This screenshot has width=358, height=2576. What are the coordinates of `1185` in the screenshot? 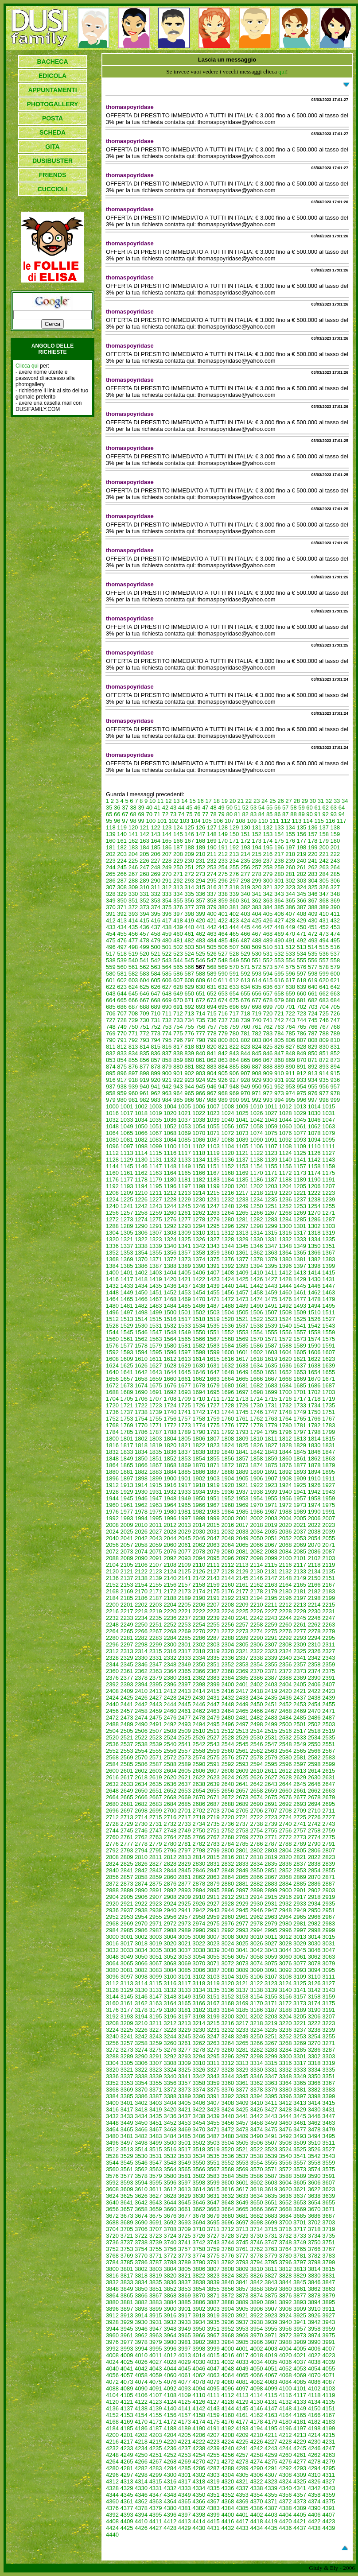 It's located at (242, 1179).